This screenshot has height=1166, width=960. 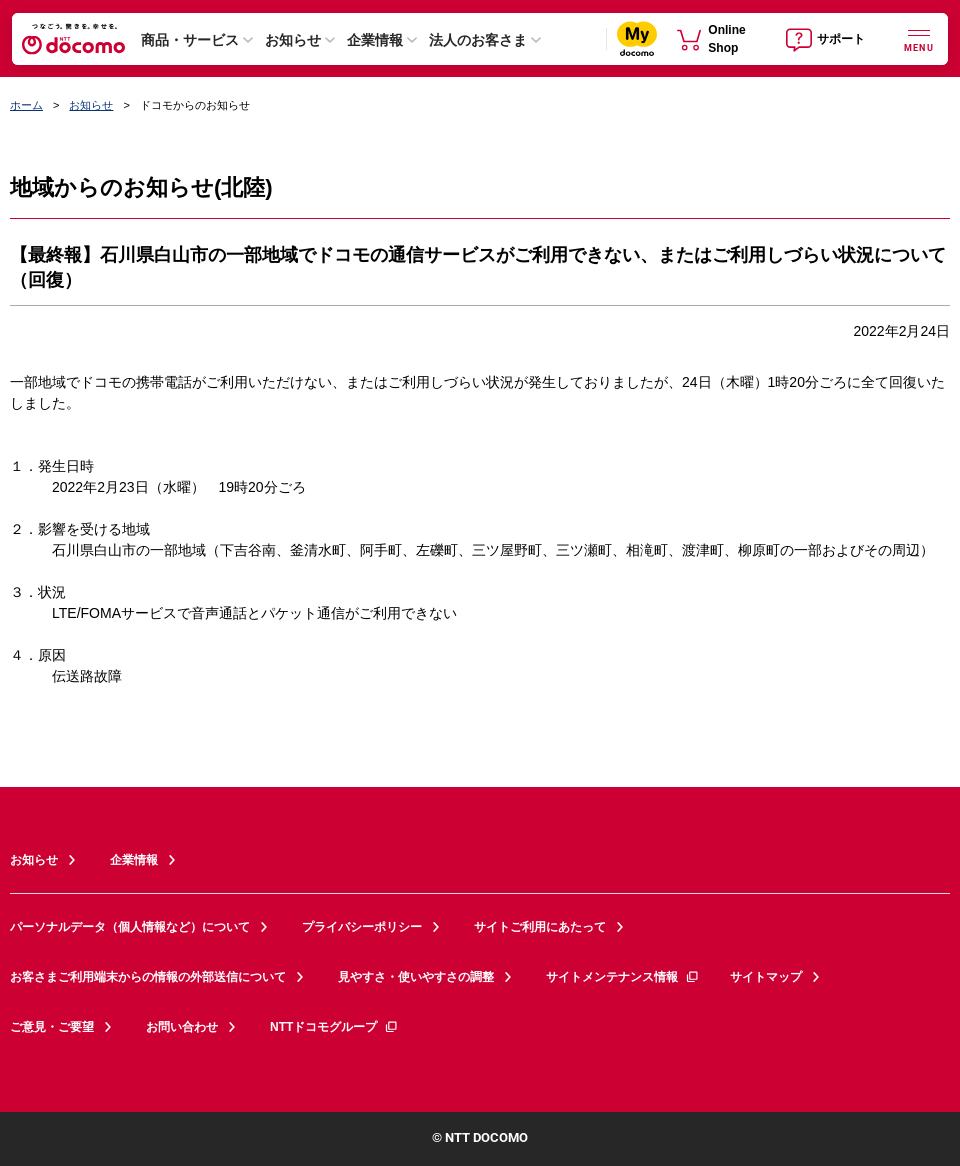 I want to click on パーソナルデータ（個人情報など）について, so click(x=130, y=927).